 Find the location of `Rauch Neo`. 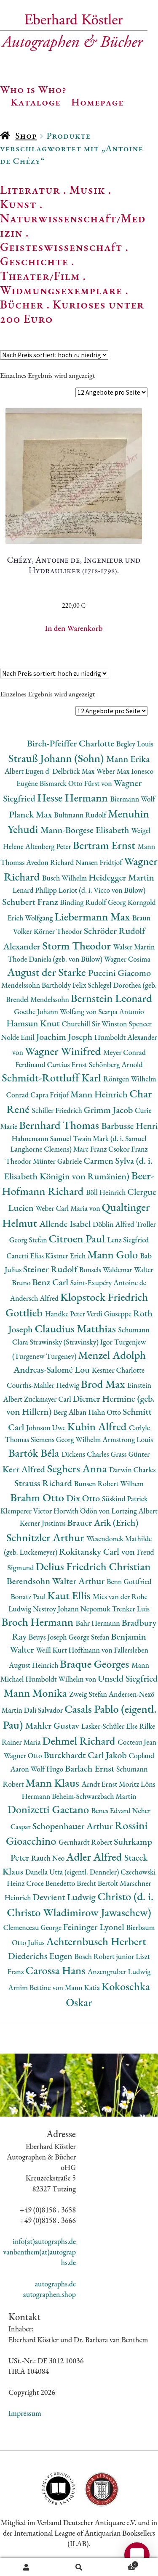

Rauch Neo is located at coordinates (48, 1858).